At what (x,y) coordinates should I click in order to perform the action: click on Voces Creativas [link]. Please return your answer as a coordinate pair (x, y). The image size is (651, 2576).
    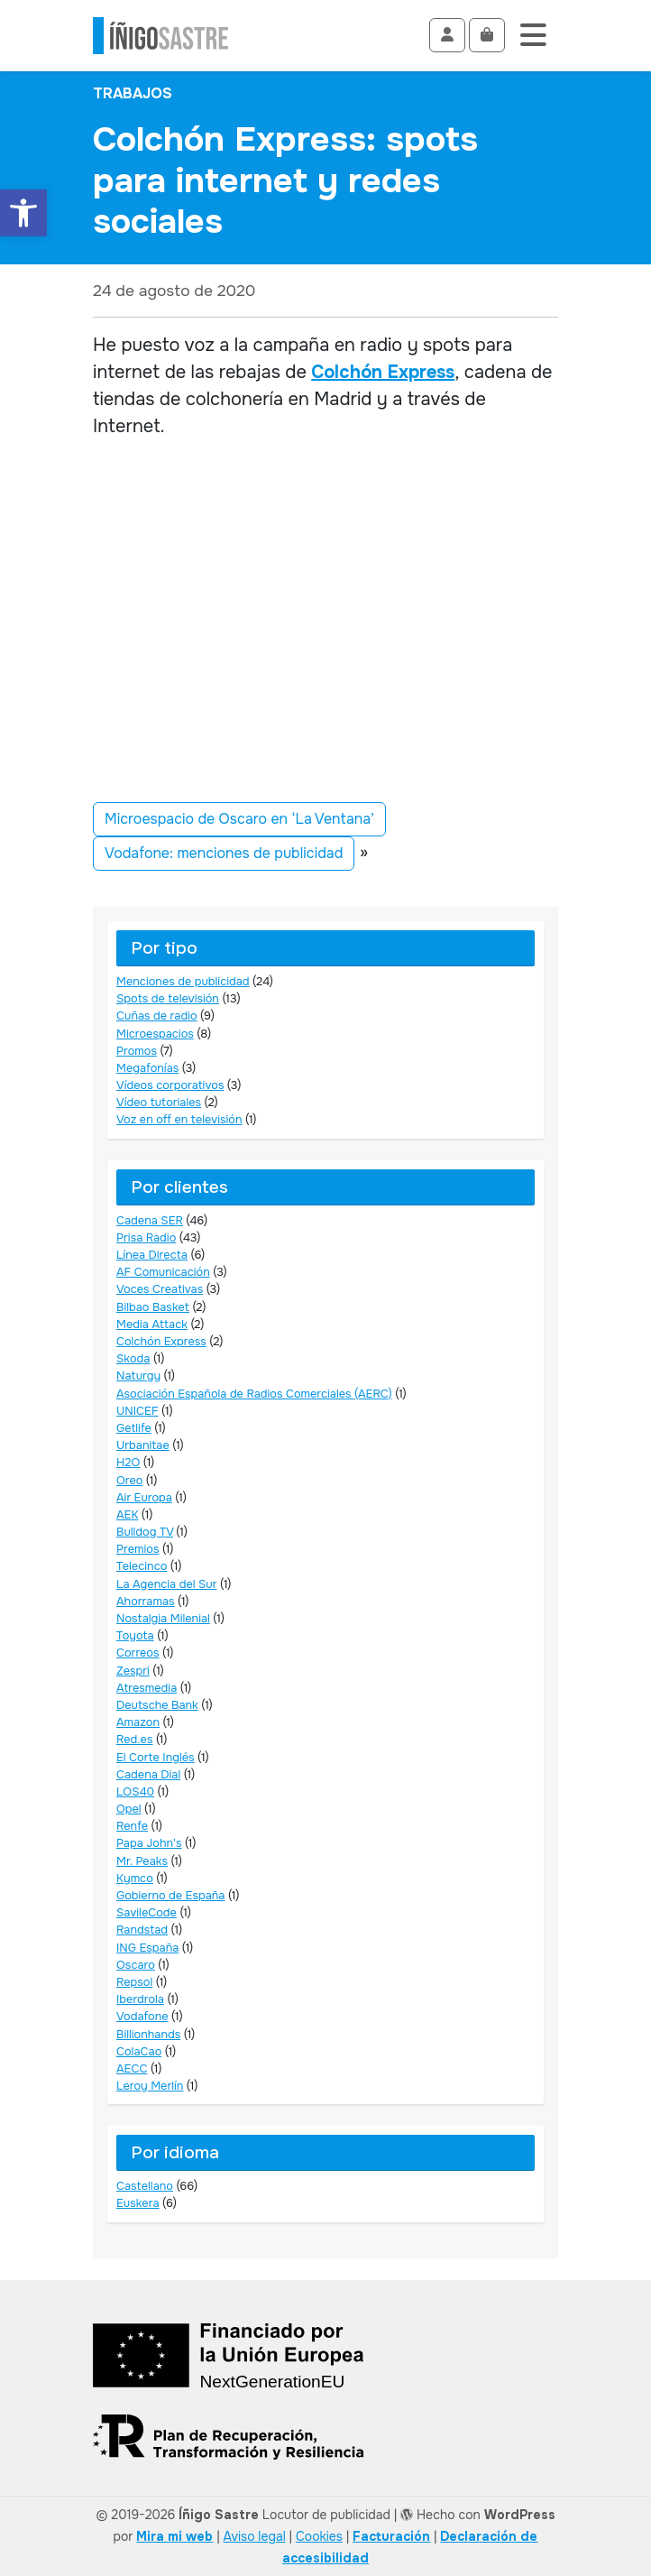
    Looking at the image, I should click on (159, 1289).